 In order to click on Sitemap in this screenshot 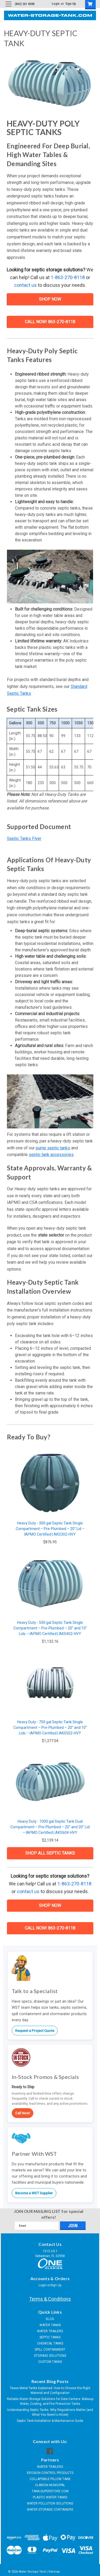, I will do `click(54, 2571)`.